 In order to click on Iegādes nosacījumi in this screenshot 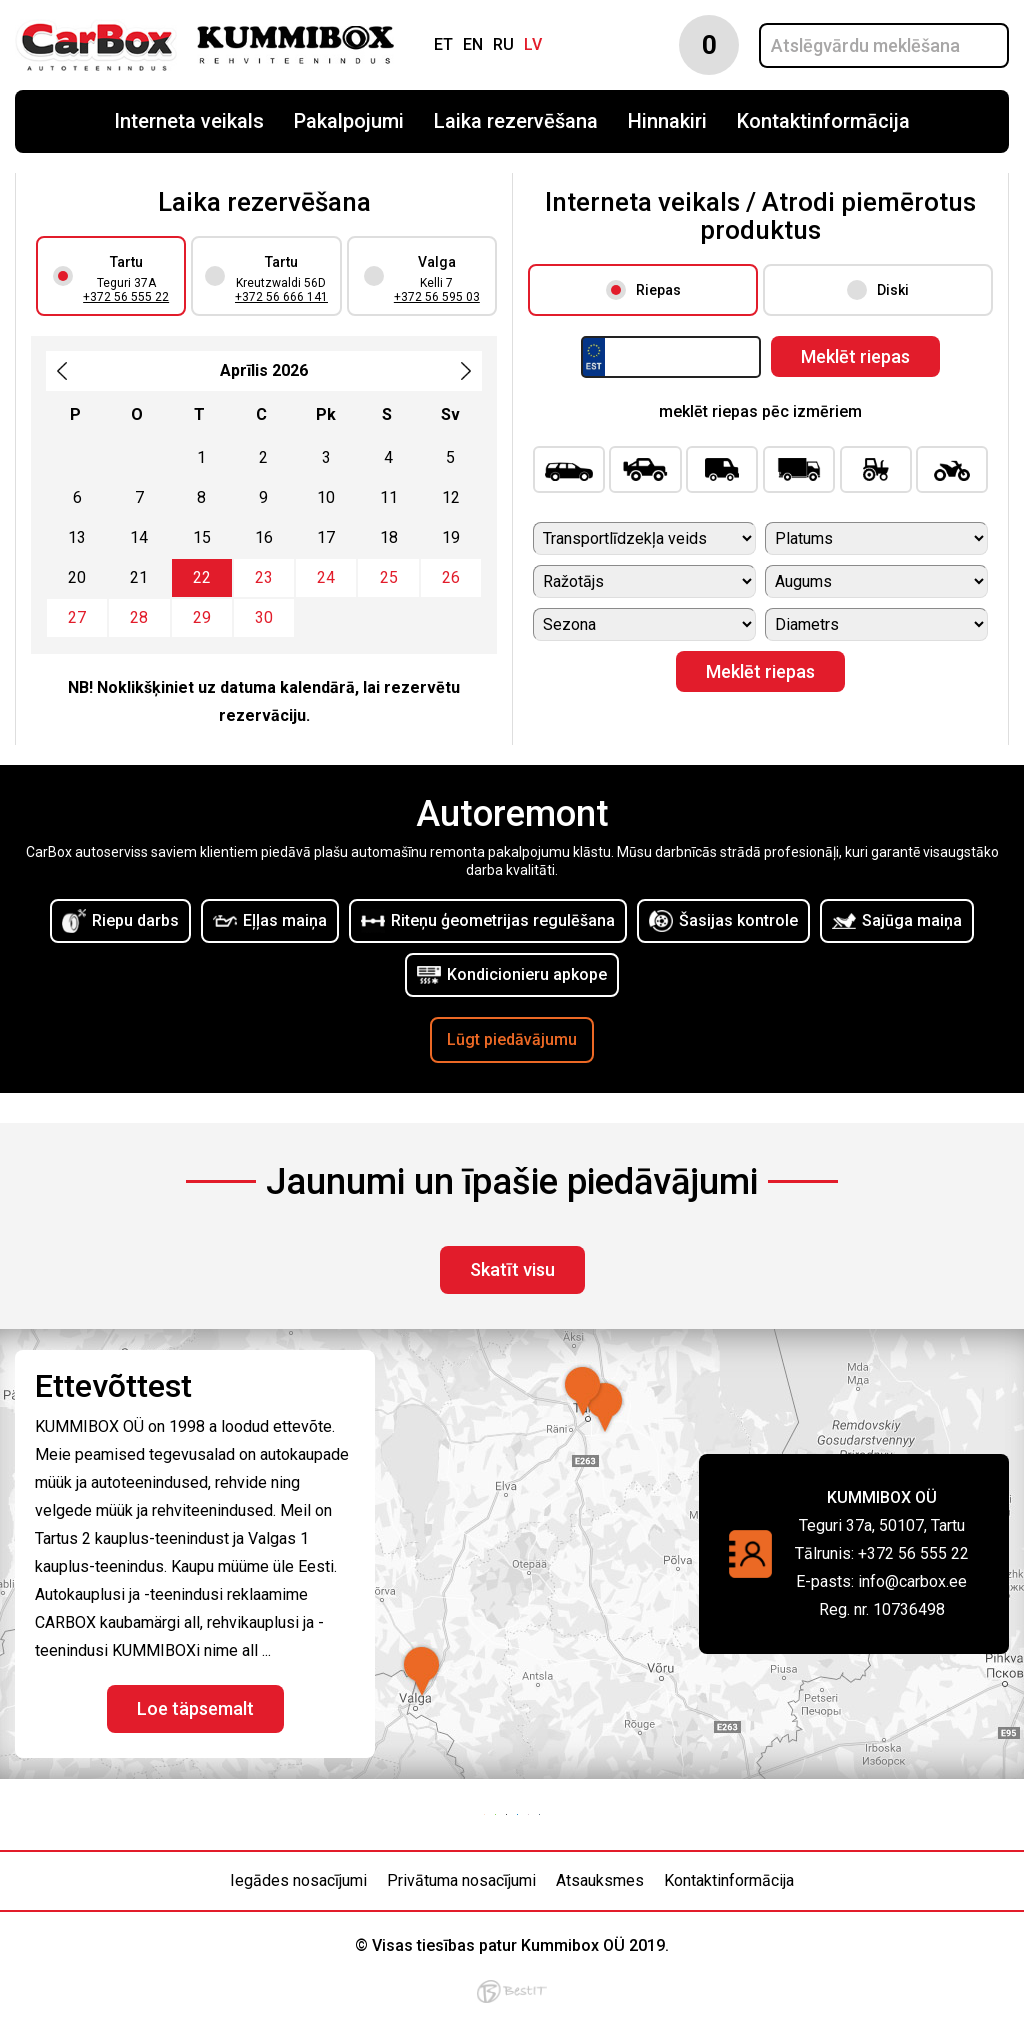, I will do `click(298, 1880)`.